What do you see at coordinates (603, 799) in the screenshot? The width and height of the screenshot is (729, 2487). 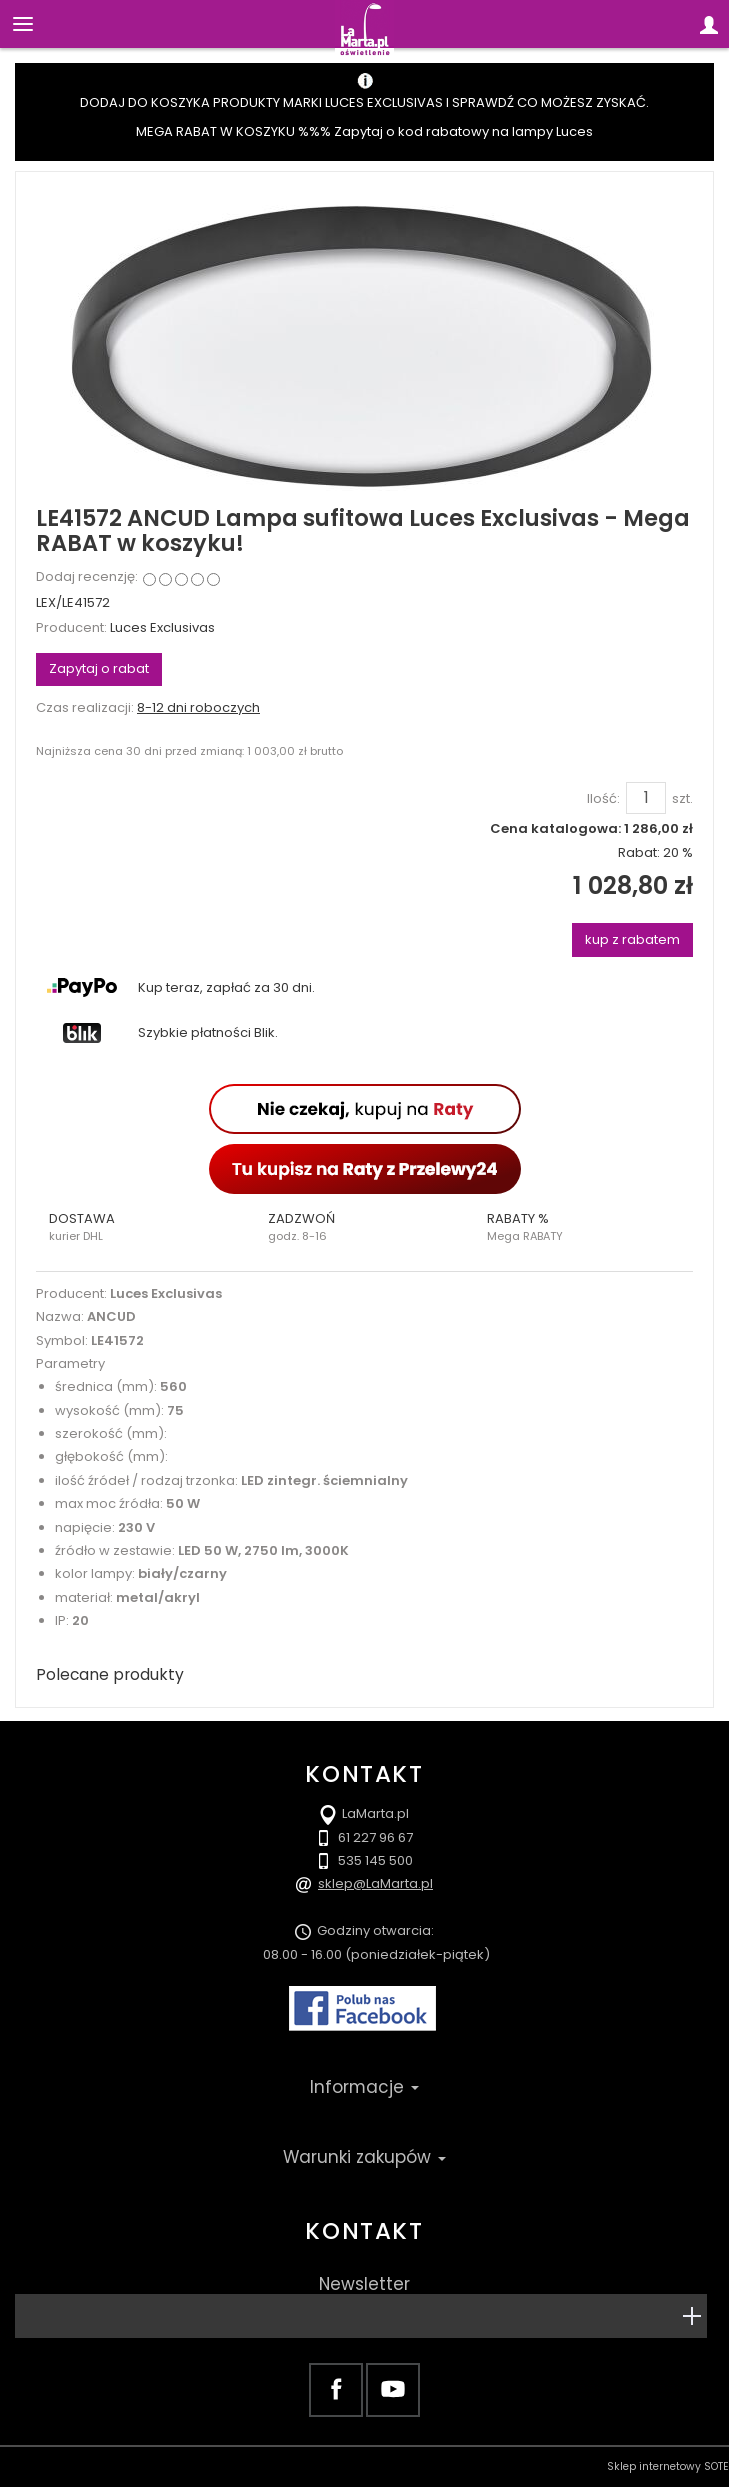 I see `Ilość:` at bounding box center [603, 799].